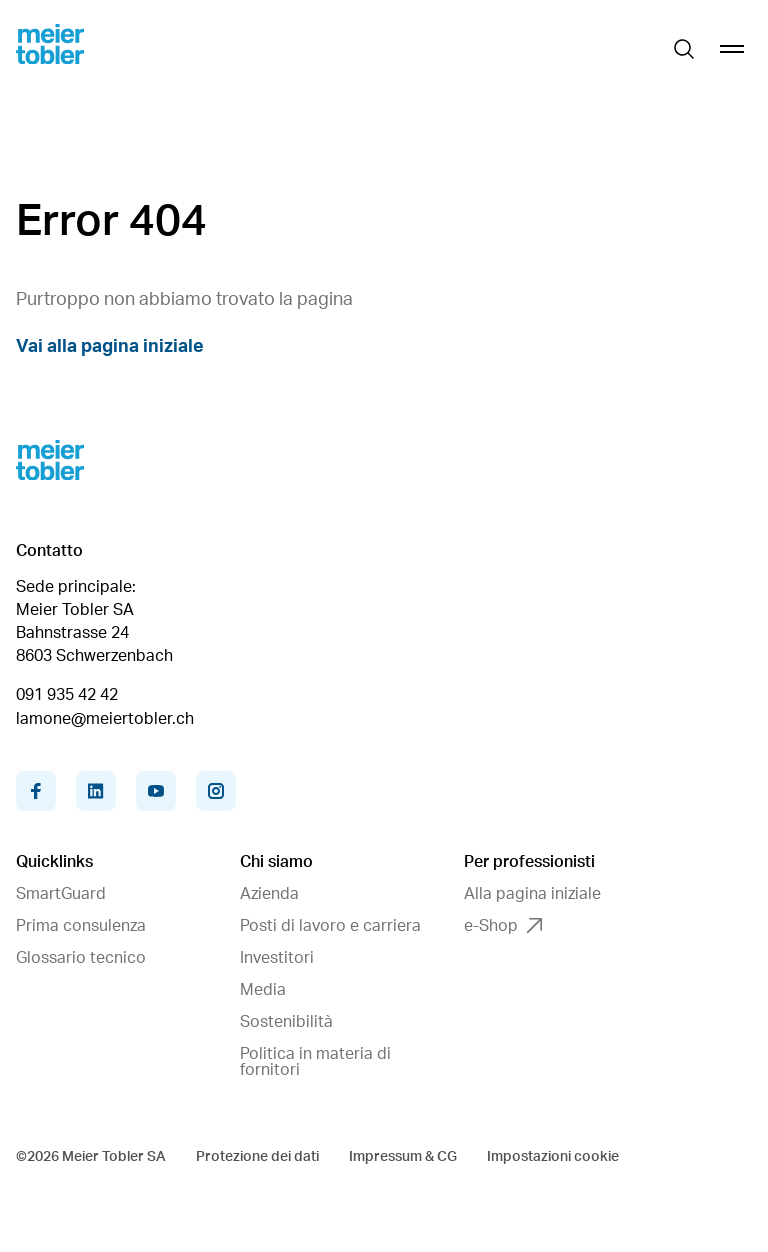  I want to click on Posti di lavoro e carriera, so click(330, 926).